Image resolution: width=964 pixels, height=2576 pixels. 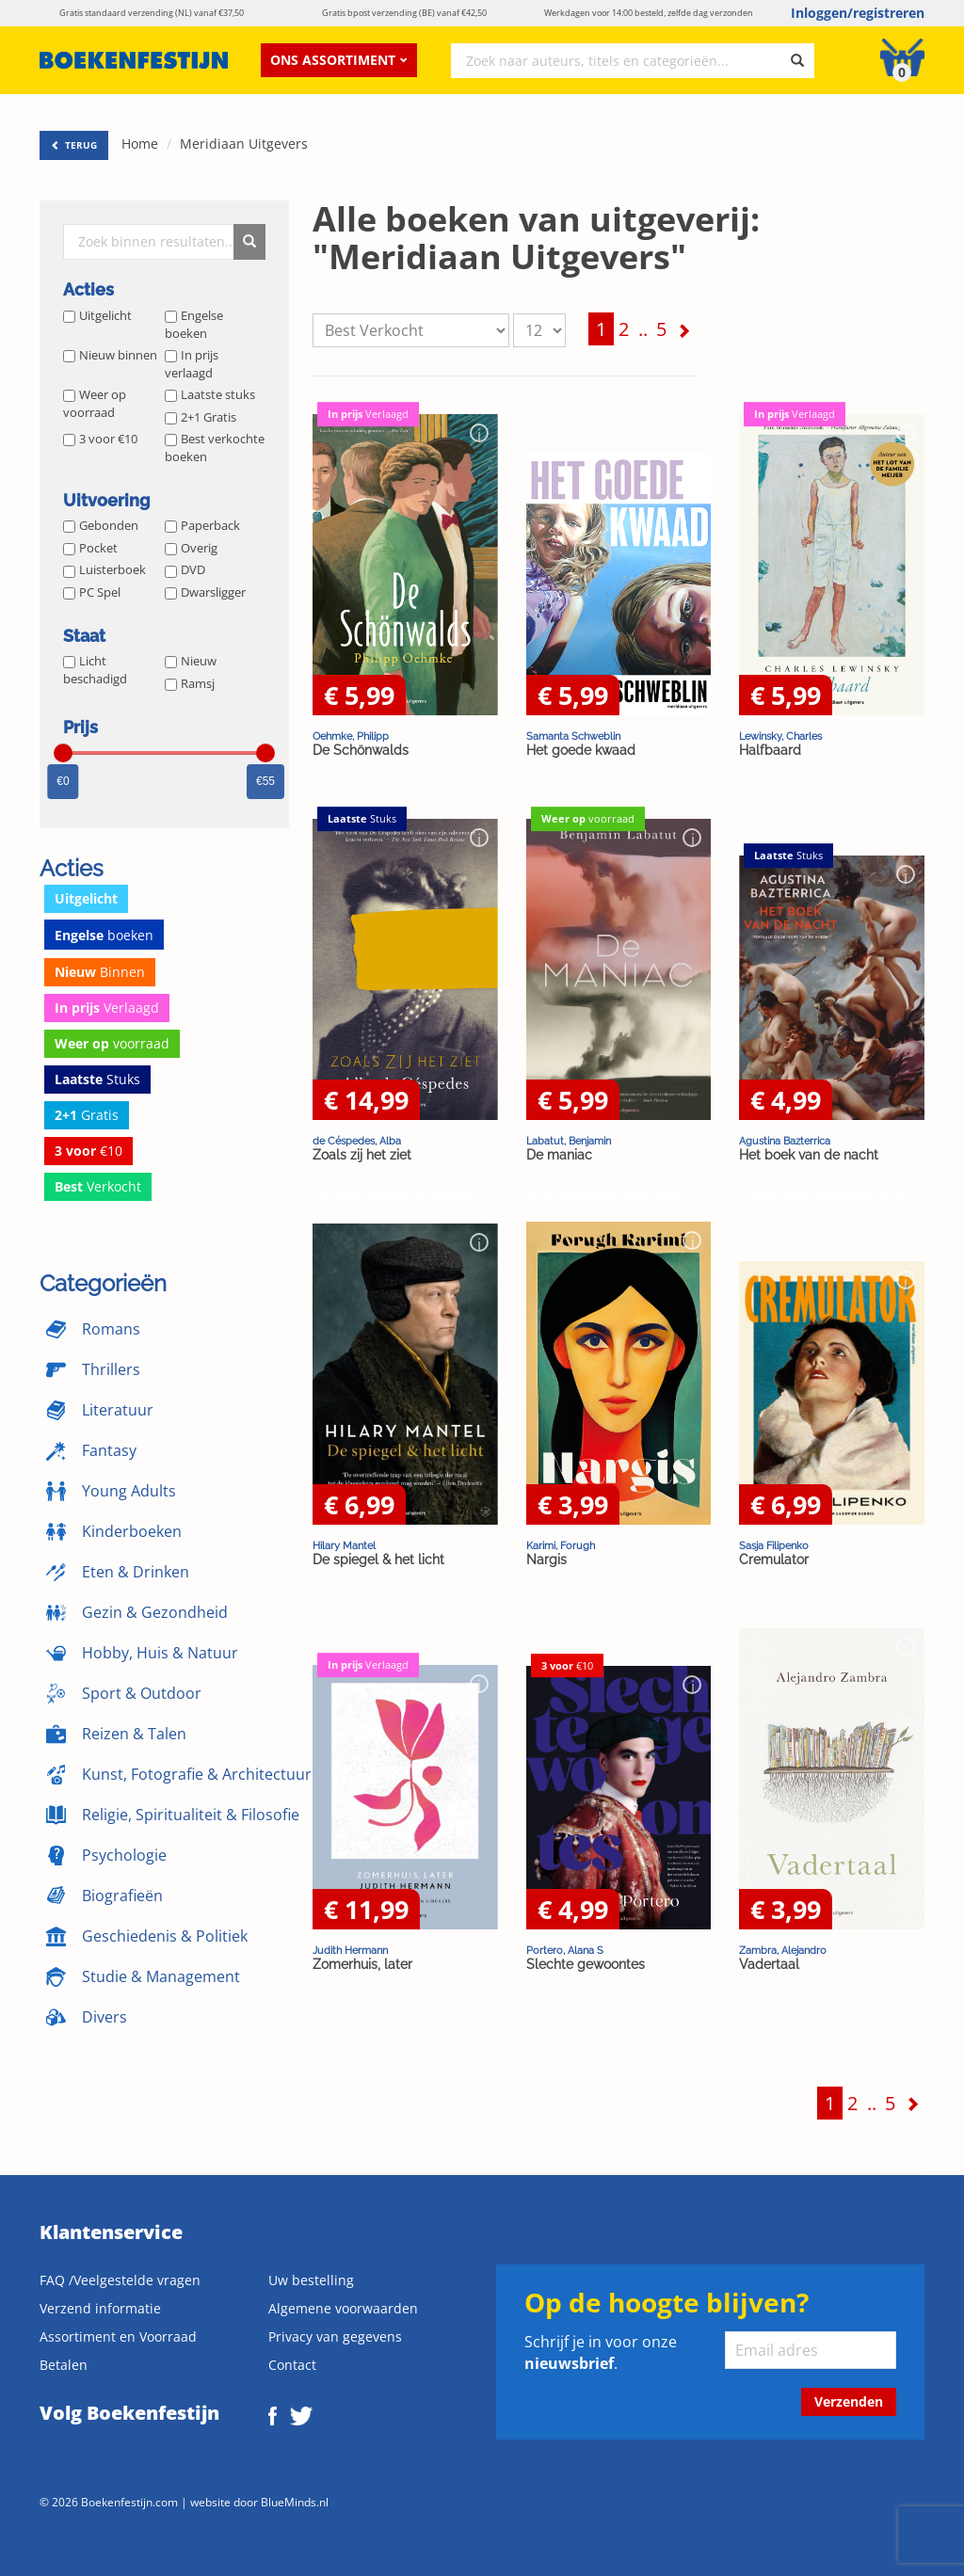 What do you see at coordinates (95, 669) in the screenshot?
I see `Licht beschadigd` at bounding box center [95, 669].